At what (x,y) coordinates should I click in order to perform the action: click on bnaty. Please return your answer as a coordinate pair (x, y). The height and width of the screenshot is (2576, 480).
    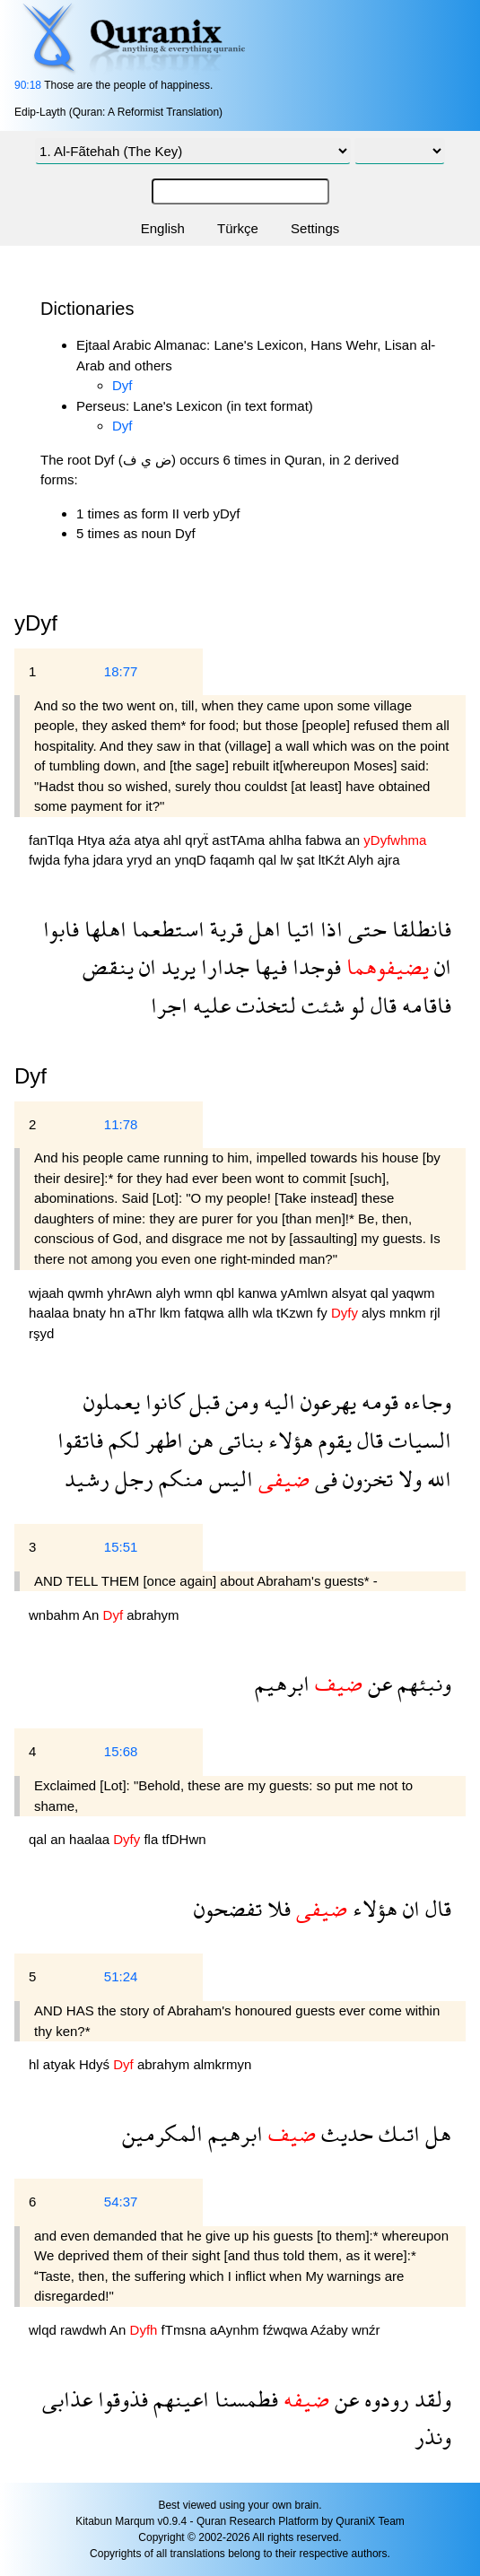
    Looking at the image, I should click on (91, 1312).